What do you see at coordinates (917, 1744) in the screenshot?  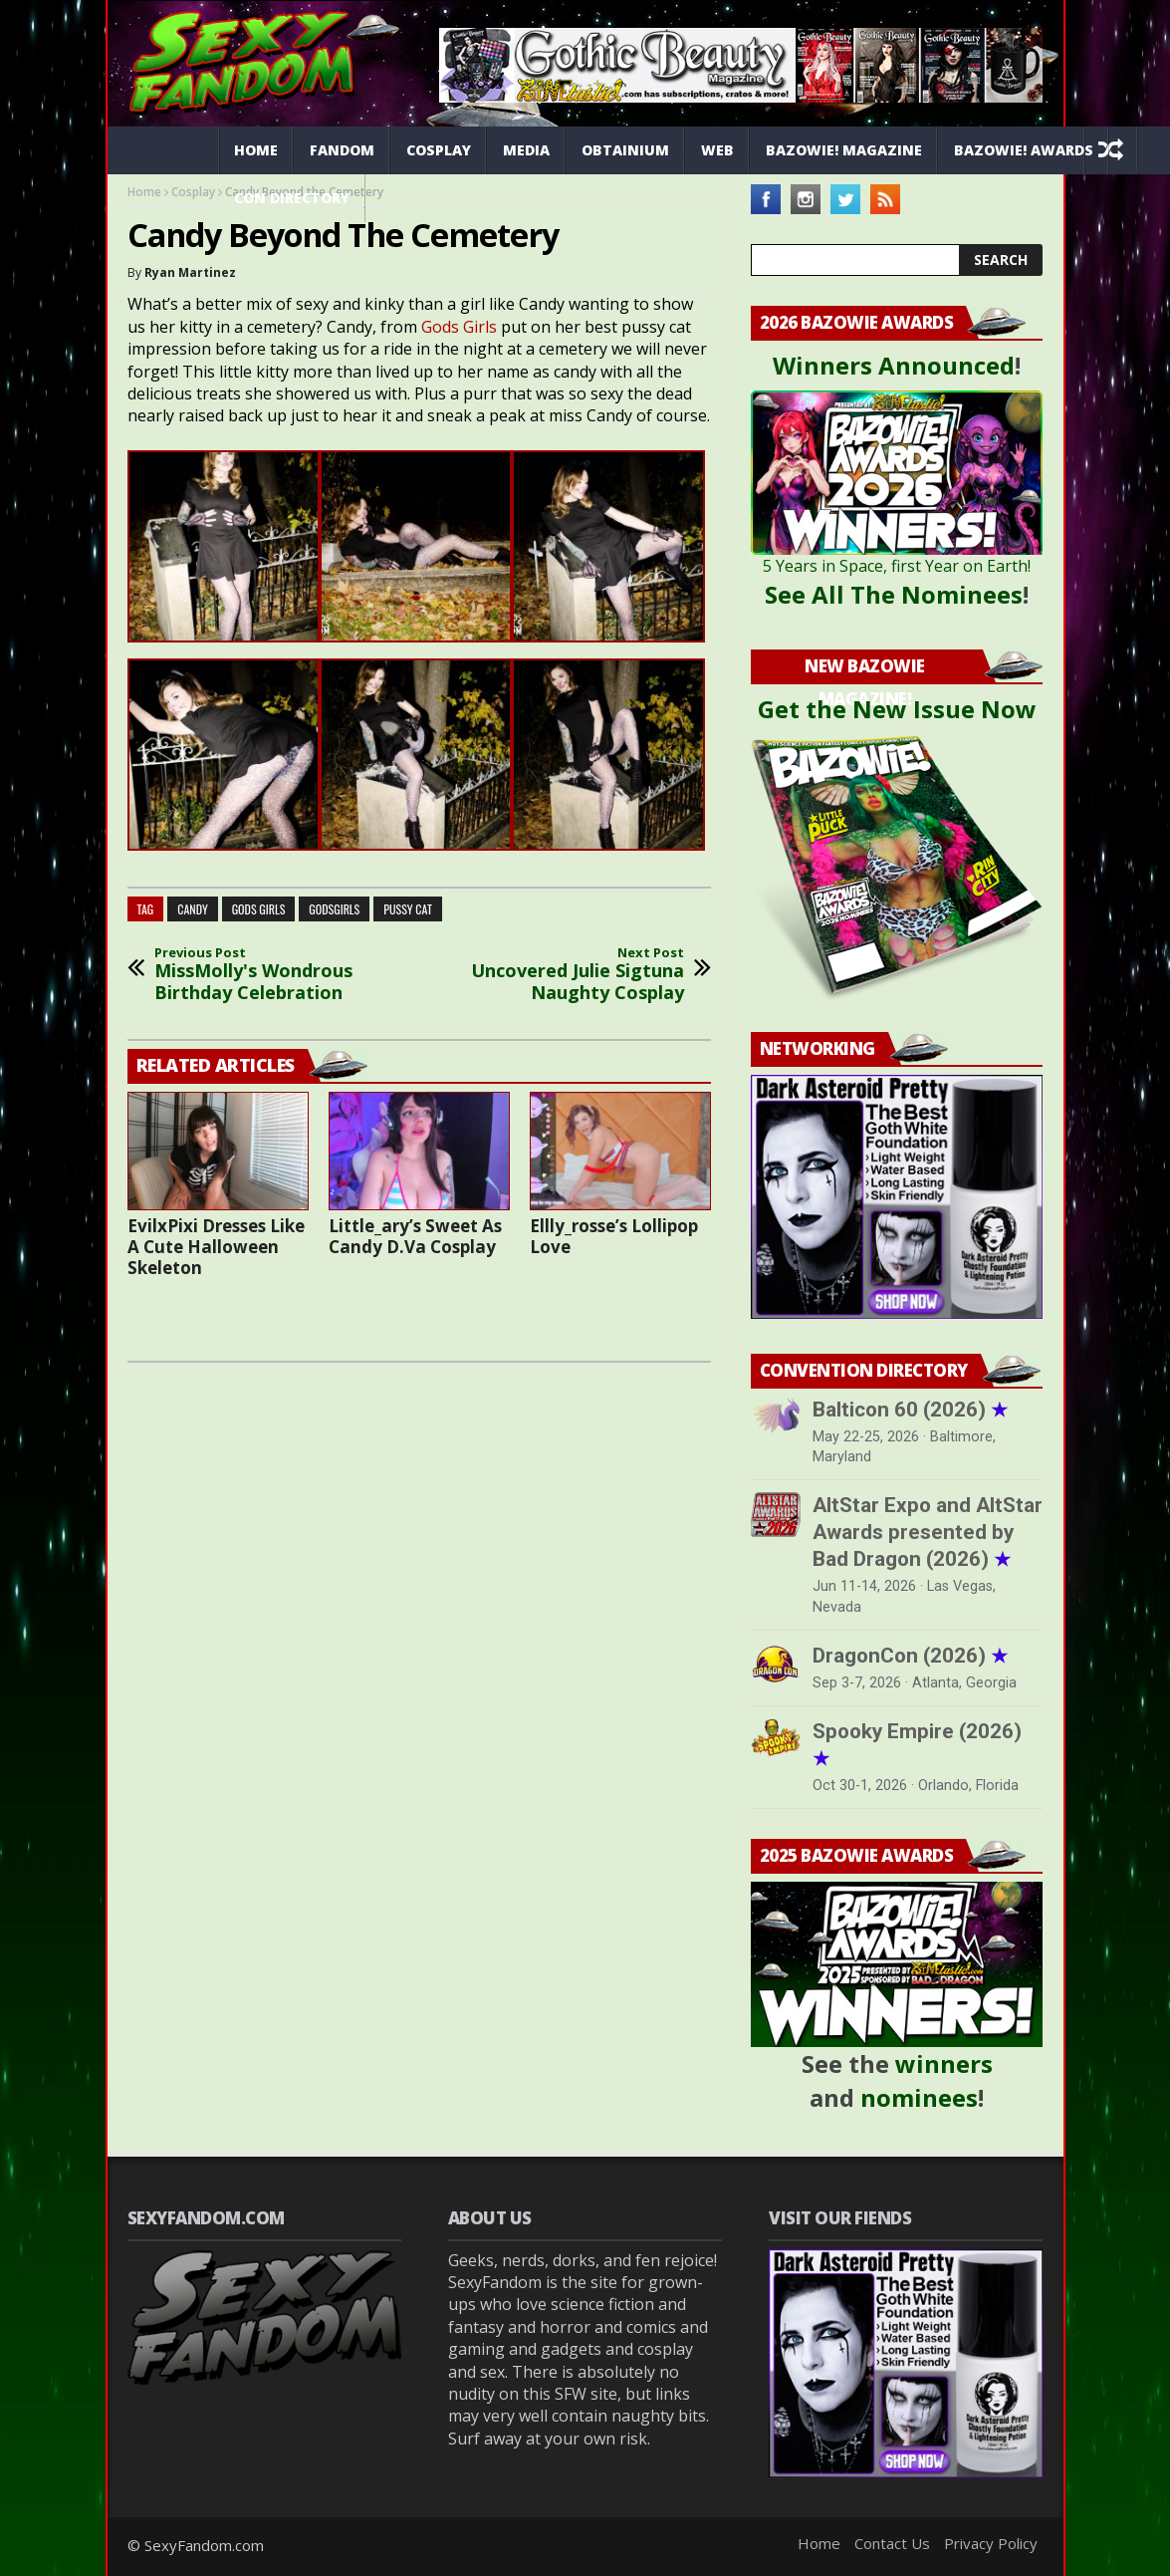 I see `Spooky Empire (2026)` at bounding box center [917, 1744].